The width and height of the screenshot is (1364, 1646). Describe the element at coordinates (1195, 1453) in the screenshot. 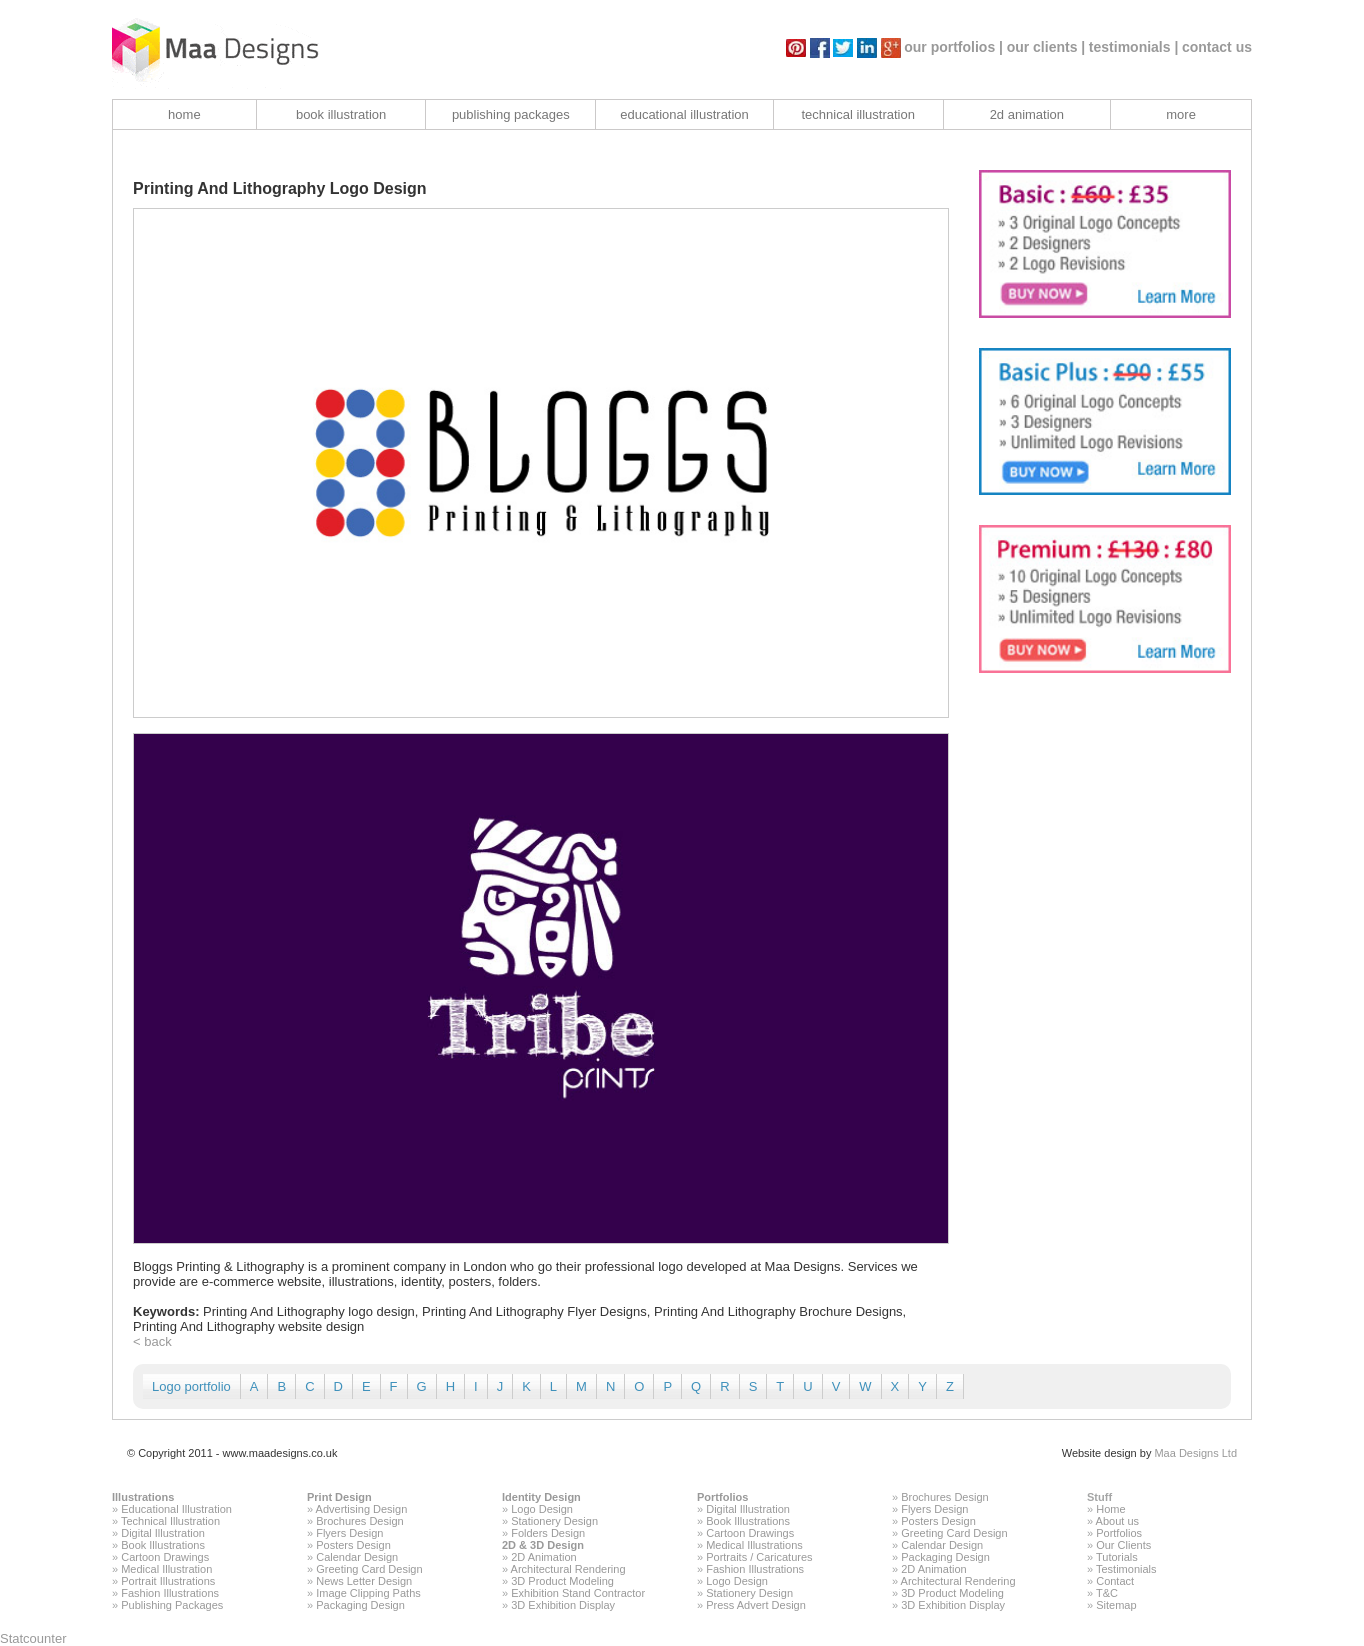

I see `Maa Designs Ltd` at that location.